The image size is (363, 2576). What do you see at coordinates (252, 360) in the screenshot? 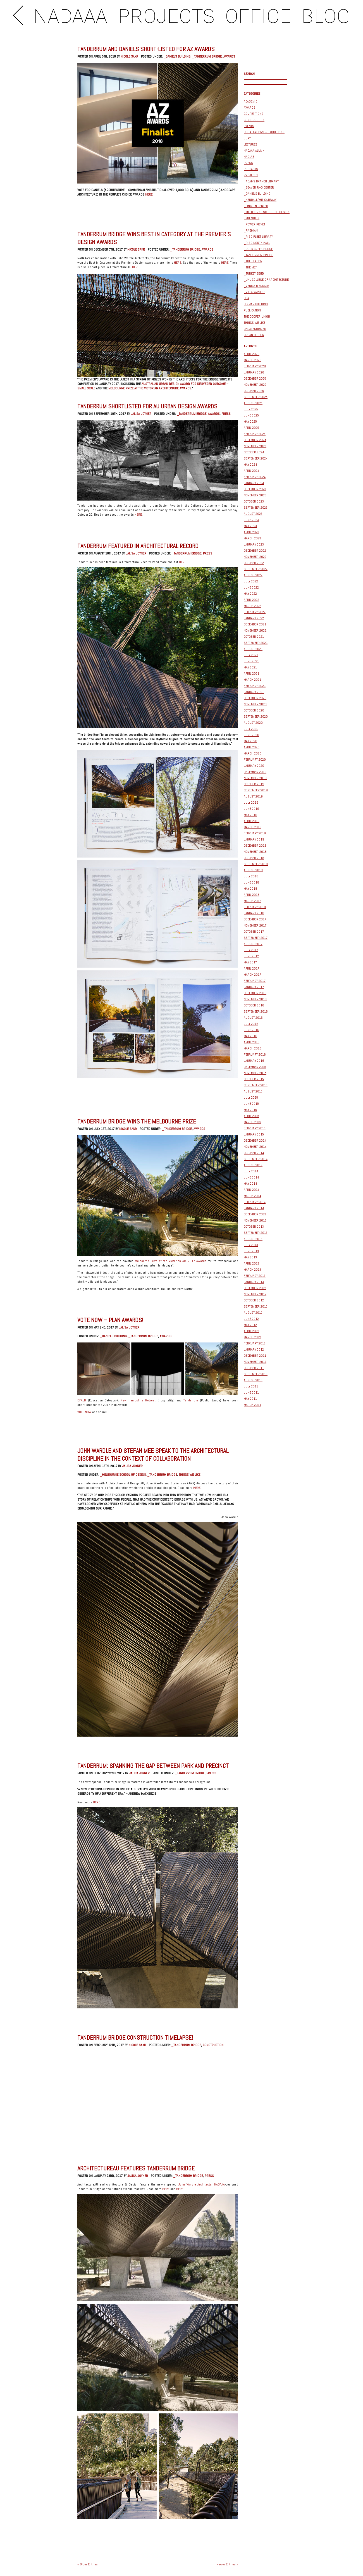
I see `March 2026` at bounding box center [252, 360].